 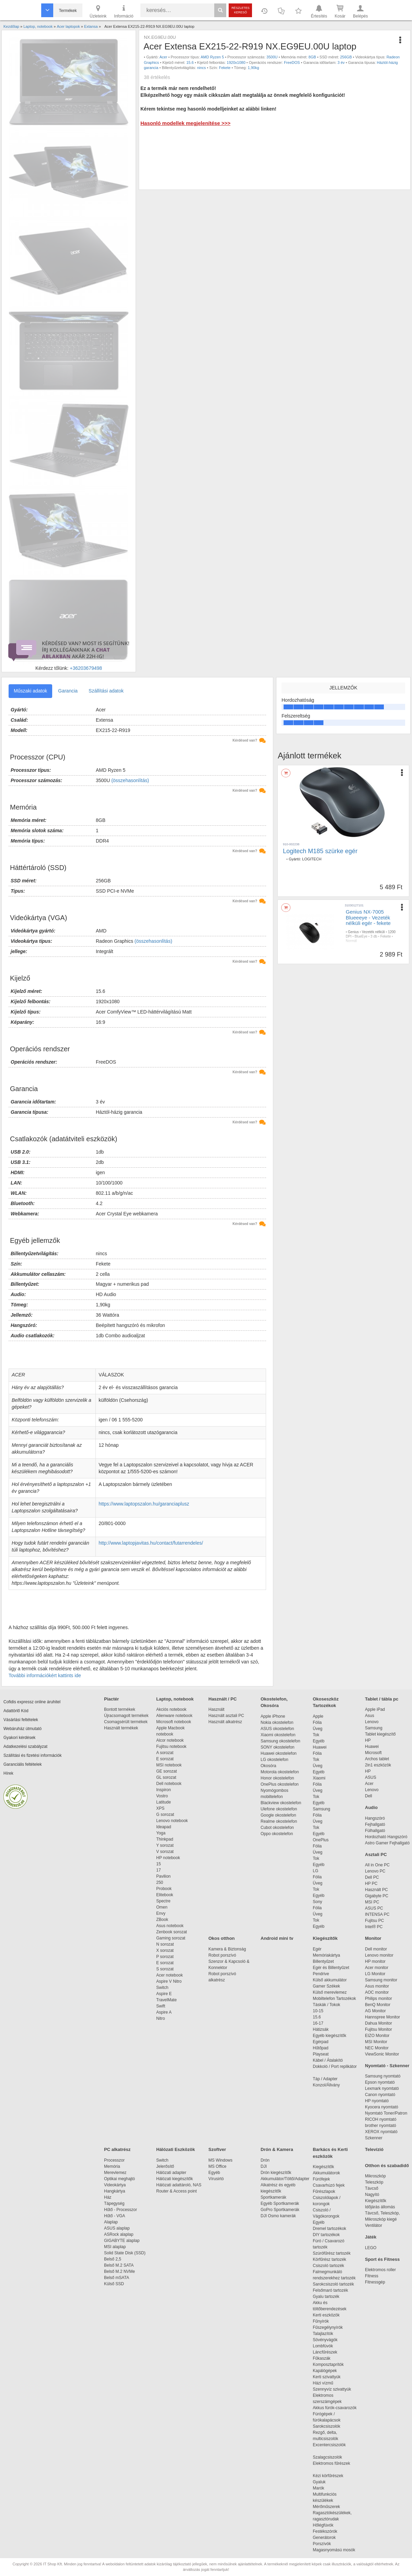 What do you see at coordinates (327, 2191) in the screenshot?
I see `Fűrészlapok` at bounding box center [327, 2191].